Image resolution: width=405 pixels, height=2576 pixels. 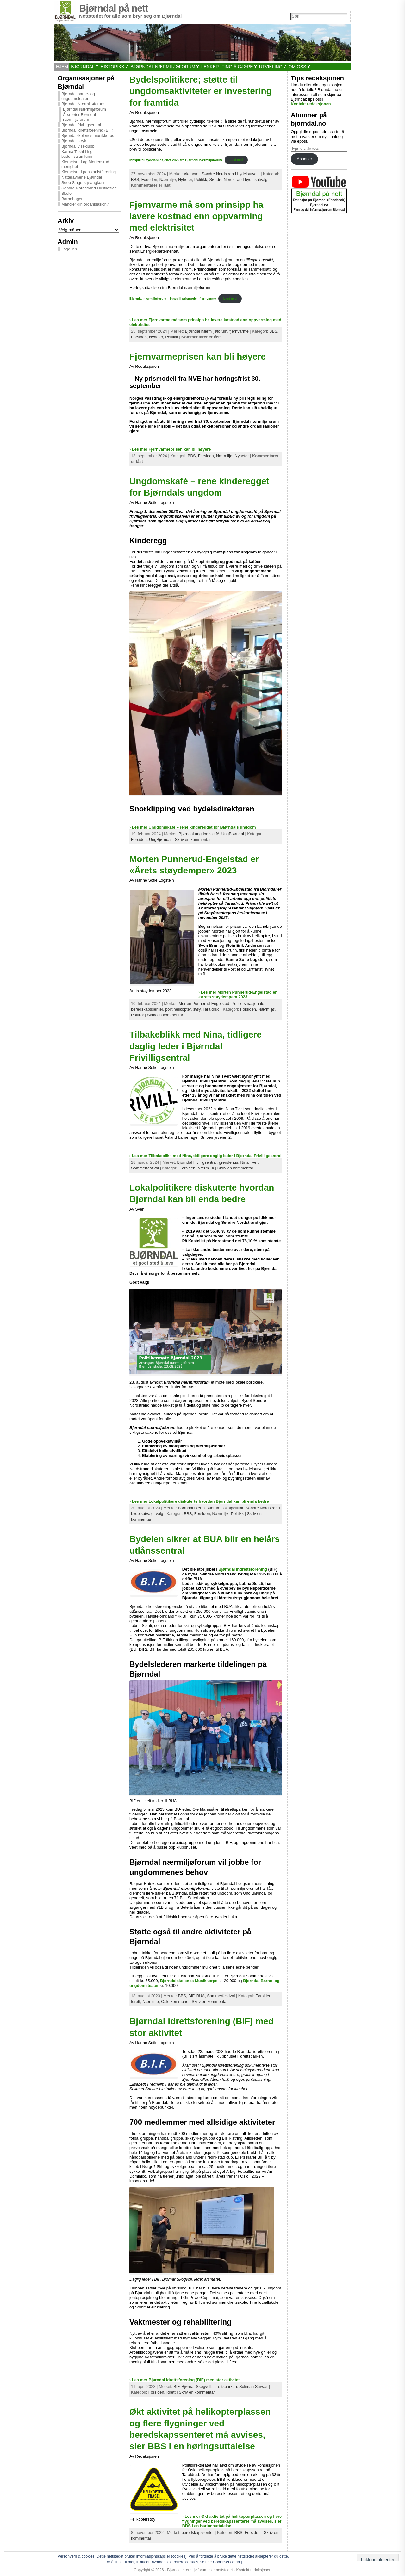 What do you see at coordinates (89, 188) in the screenshot?
I see `Søndre Nordstrand Husflidslag` at bounding box center [89, 188].